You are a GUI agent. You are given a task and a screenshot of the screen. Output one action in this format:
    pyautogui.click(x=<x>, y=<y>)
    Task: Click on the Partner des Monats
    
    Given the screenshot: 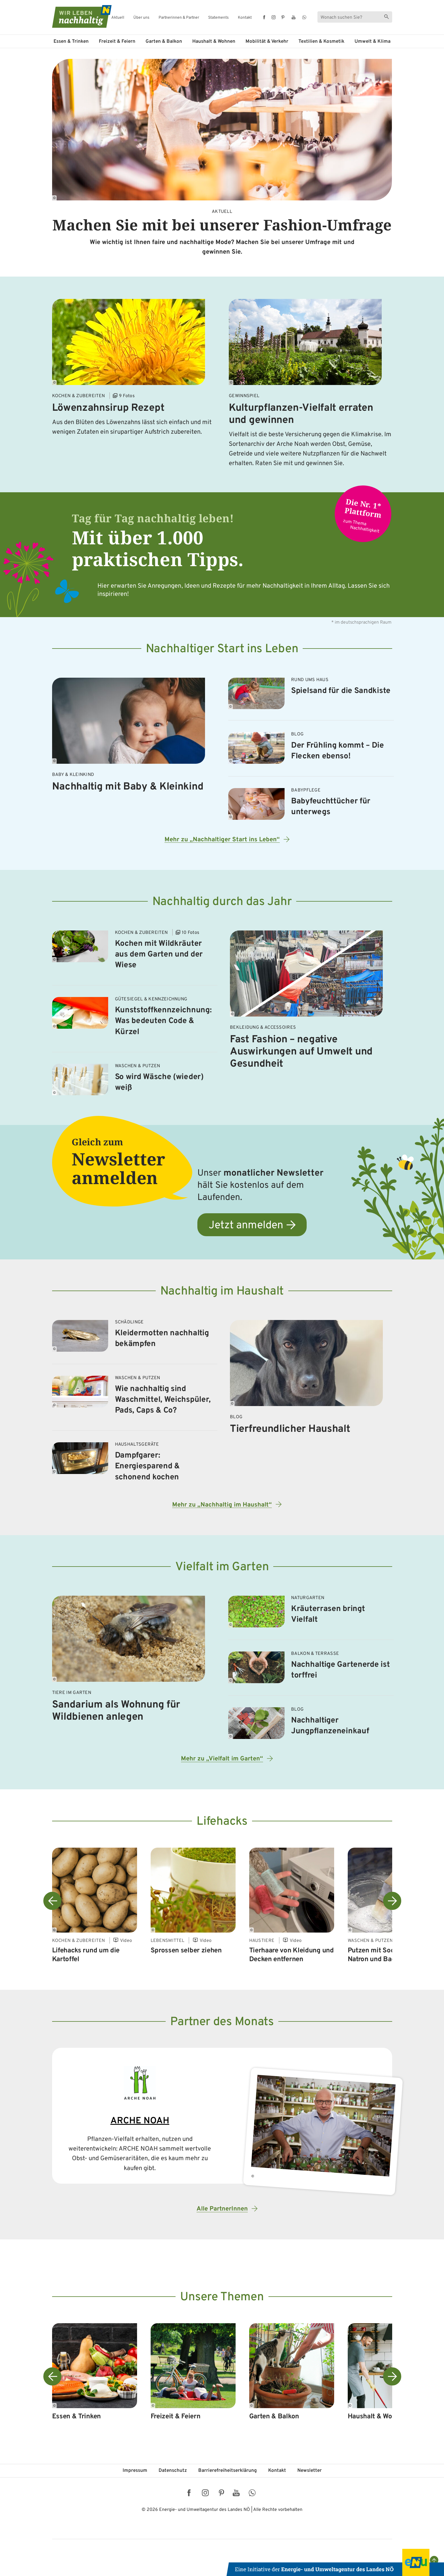 What is the action you would take?
    pyautogui.click(x=222, y=2022)
    